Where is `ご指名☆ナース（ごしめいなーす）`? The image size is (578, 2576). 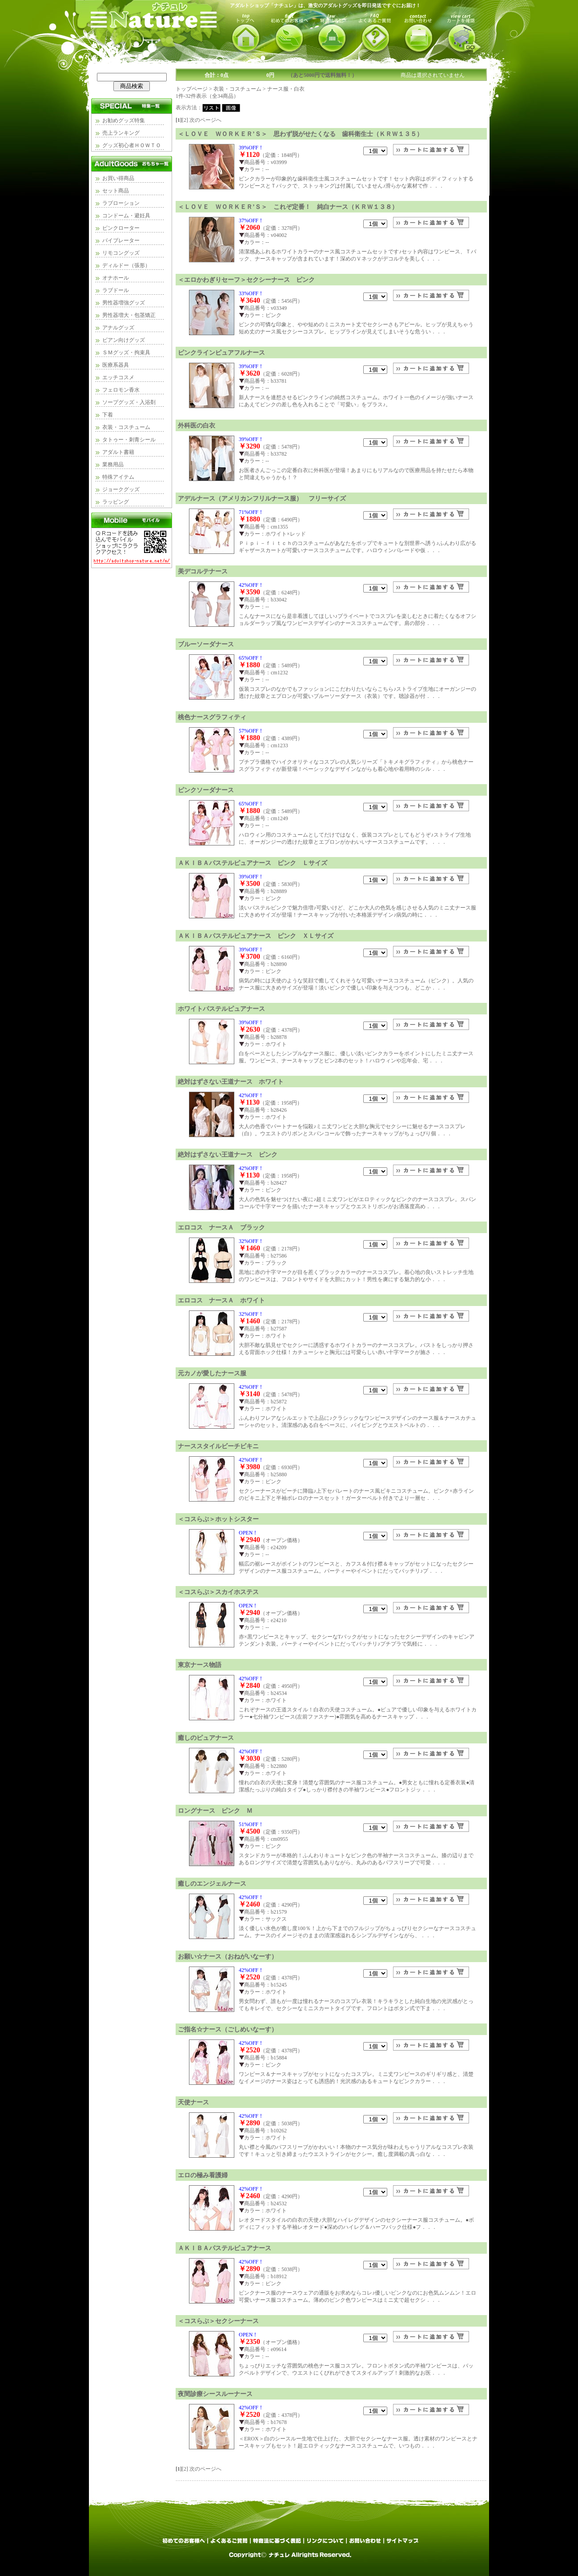
ご指名☆ナース（ごしめいなーす） is located at coordinates (227, 2029).